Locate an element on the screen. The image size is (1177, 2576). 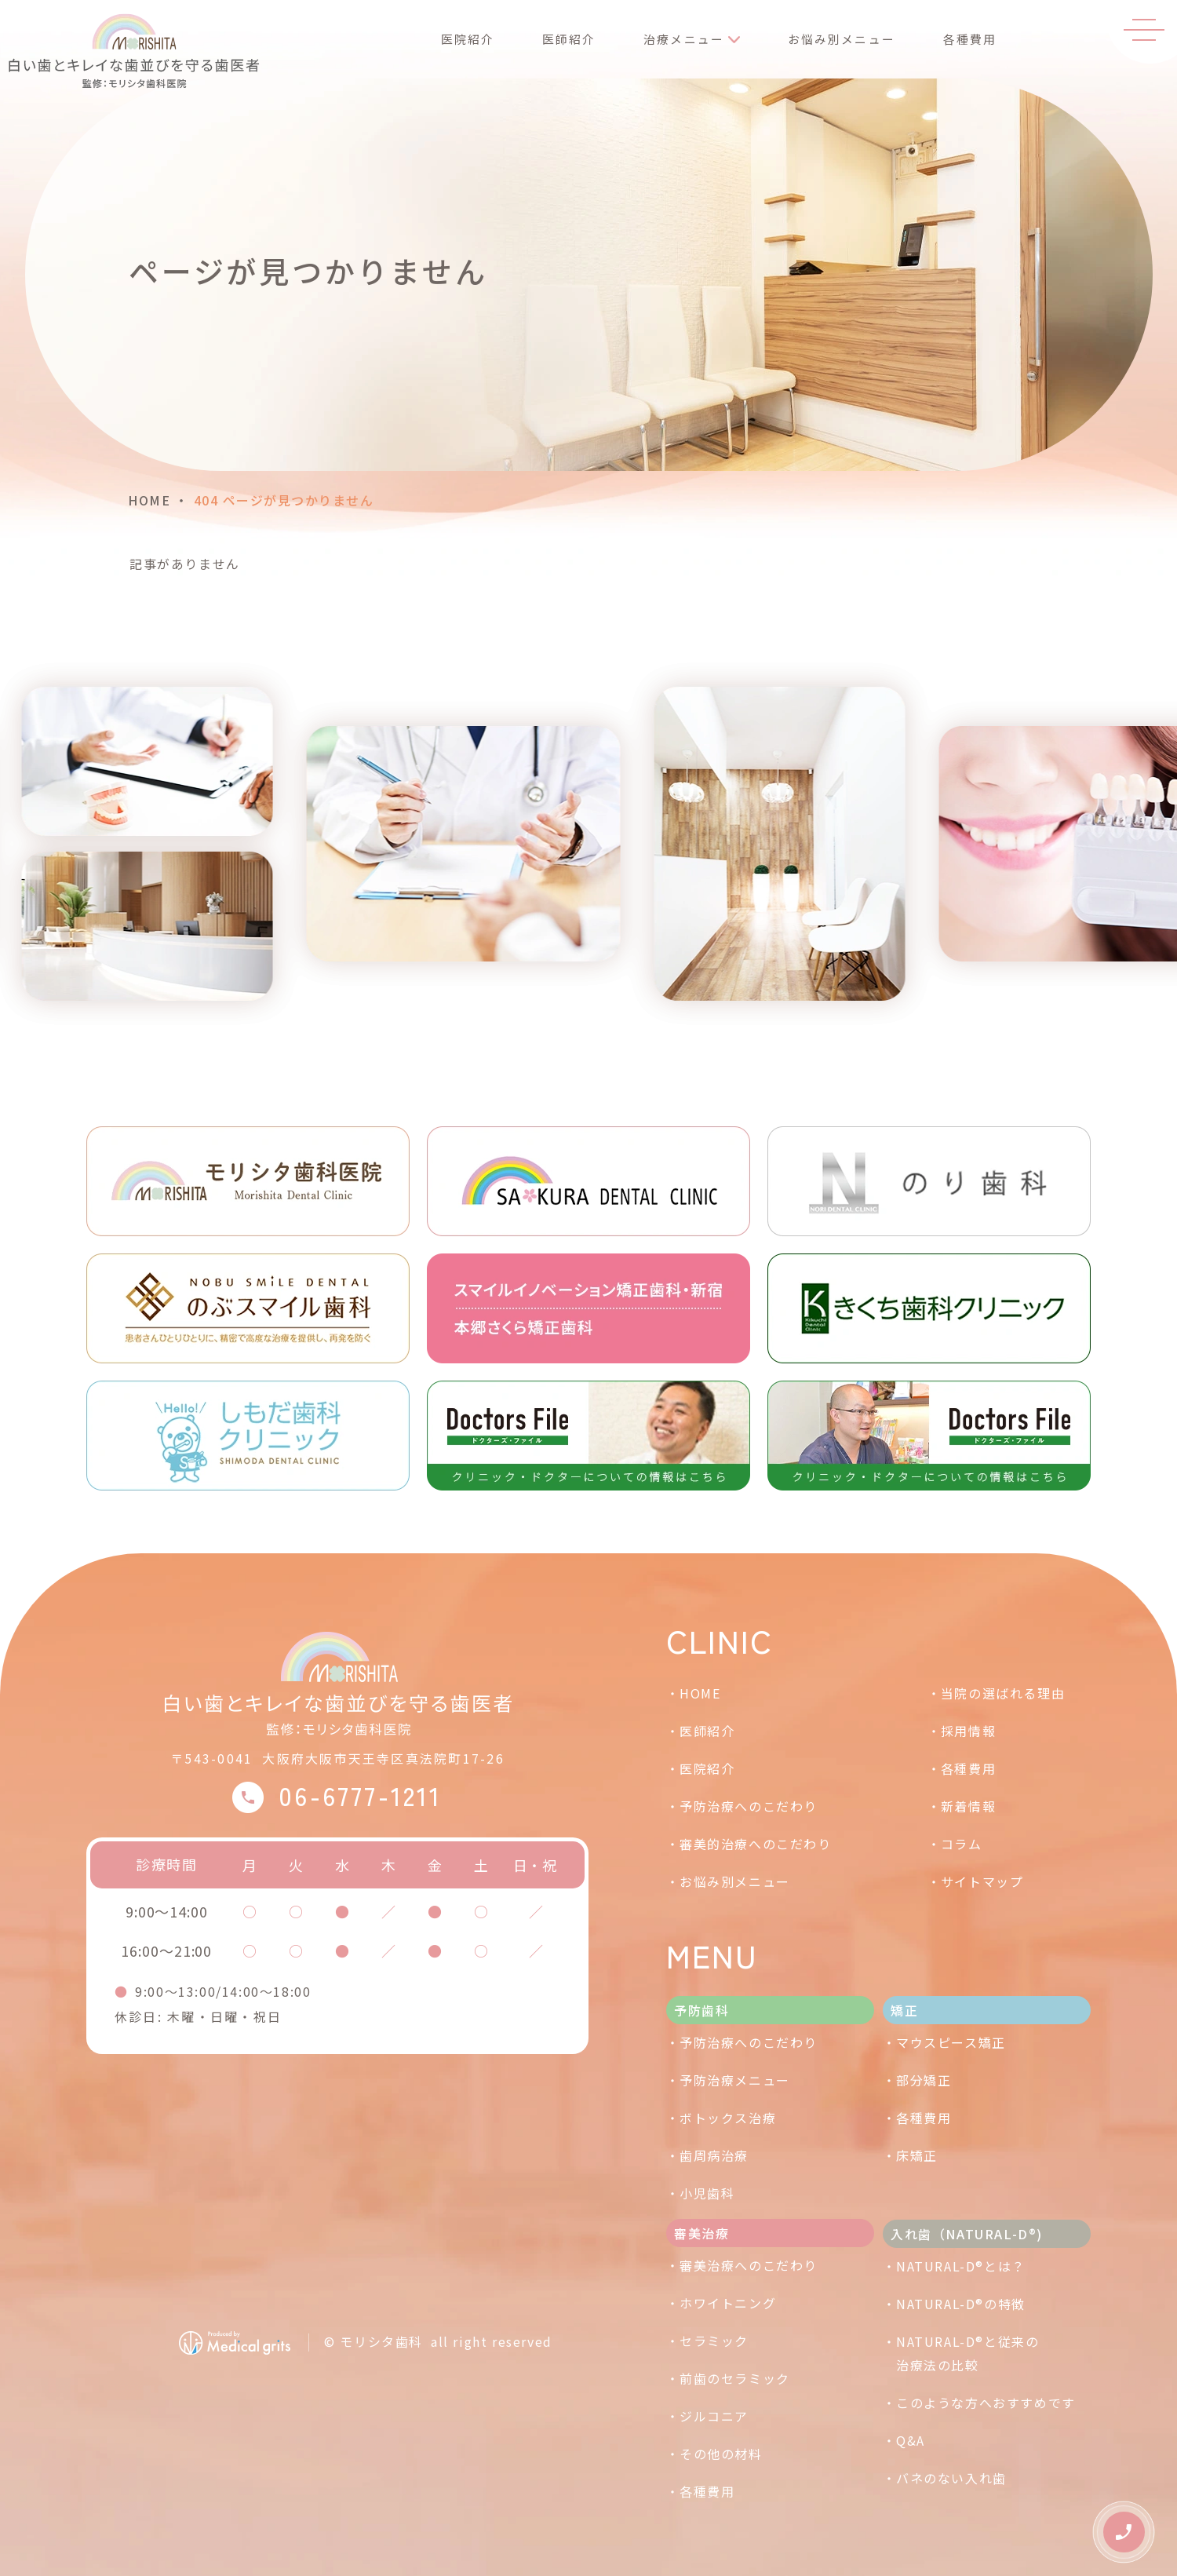
Q&A is located at coordinates (910, 2440).